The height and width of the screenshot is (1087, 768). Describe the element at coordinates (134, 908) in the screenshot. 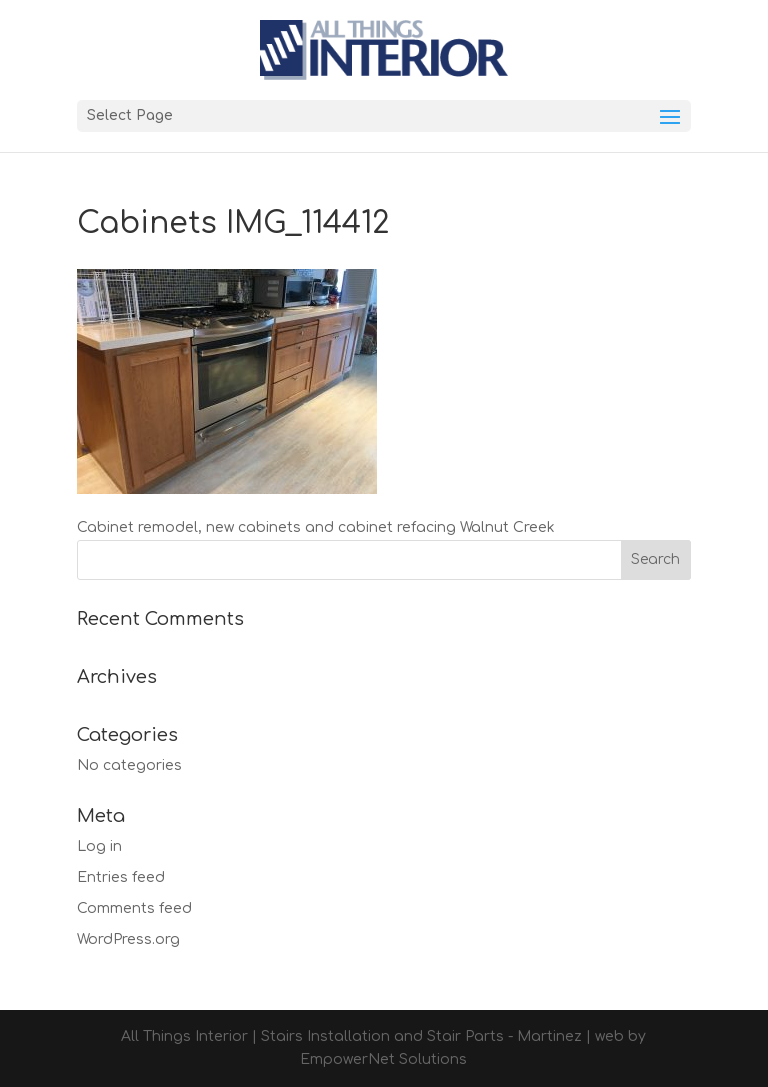

I see `Comments feed` at that location.